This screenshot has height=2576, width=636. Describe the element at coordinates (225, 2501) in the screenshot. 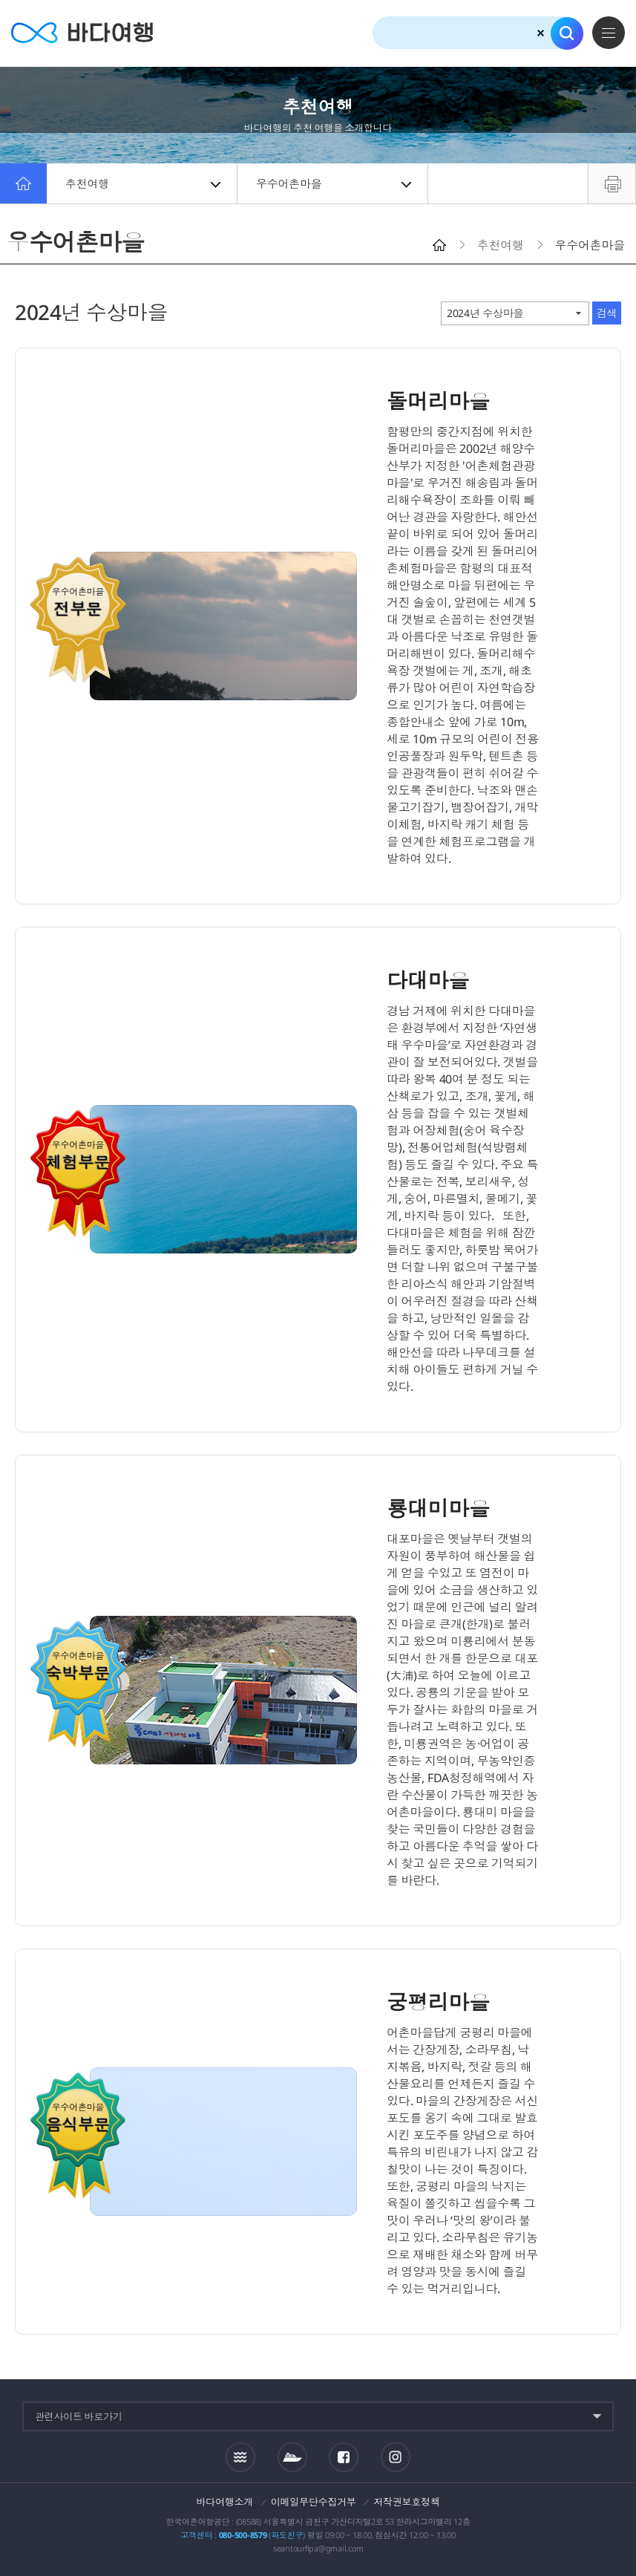

I see `바다여행소개` at that location.